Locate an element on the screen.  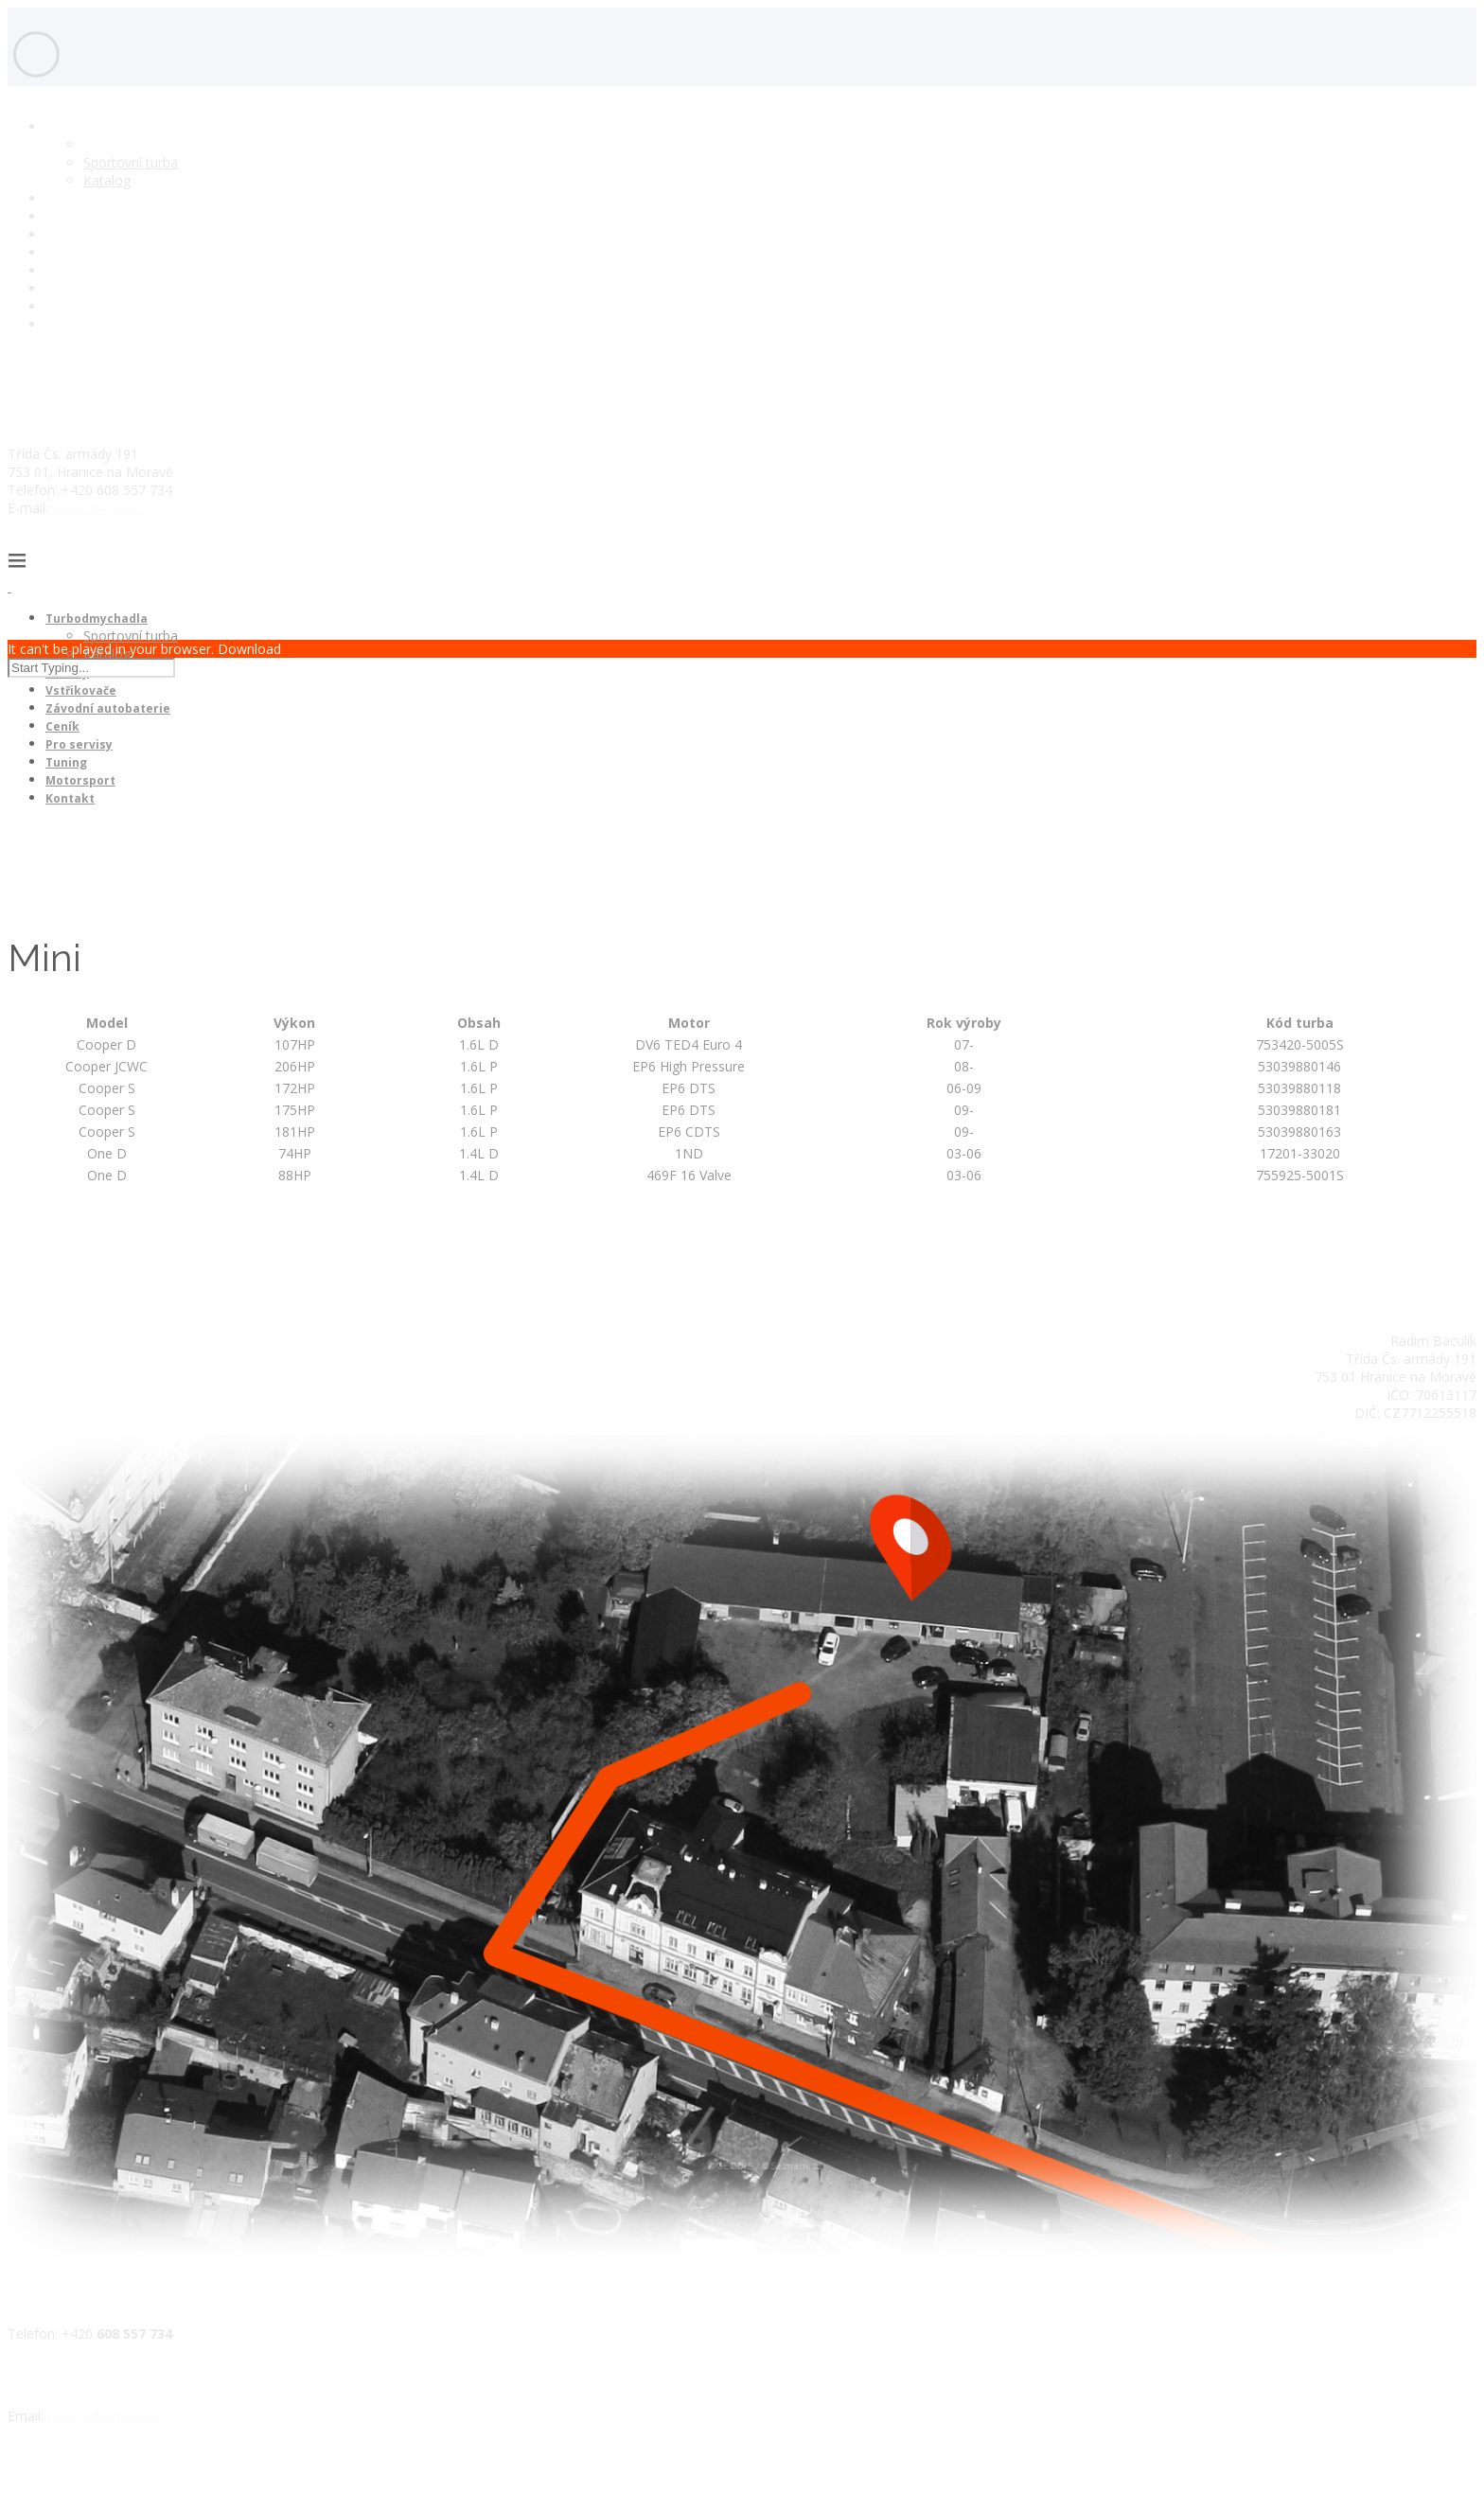
Sportovní turba is located at coordinates (130, 162).